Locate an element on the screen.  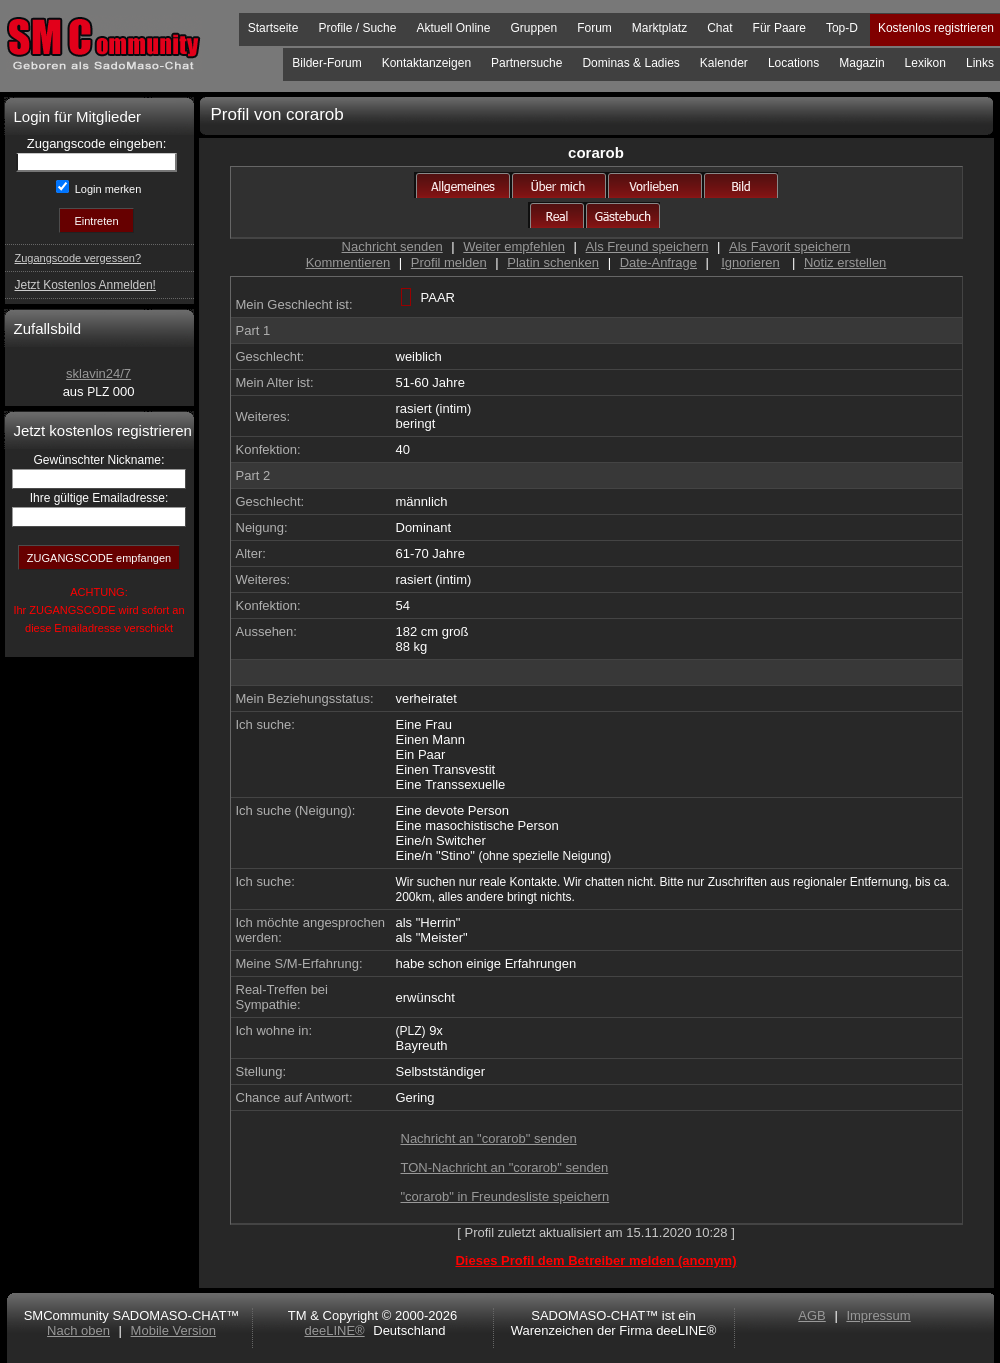
Forum is located at coordinates (594, 28).